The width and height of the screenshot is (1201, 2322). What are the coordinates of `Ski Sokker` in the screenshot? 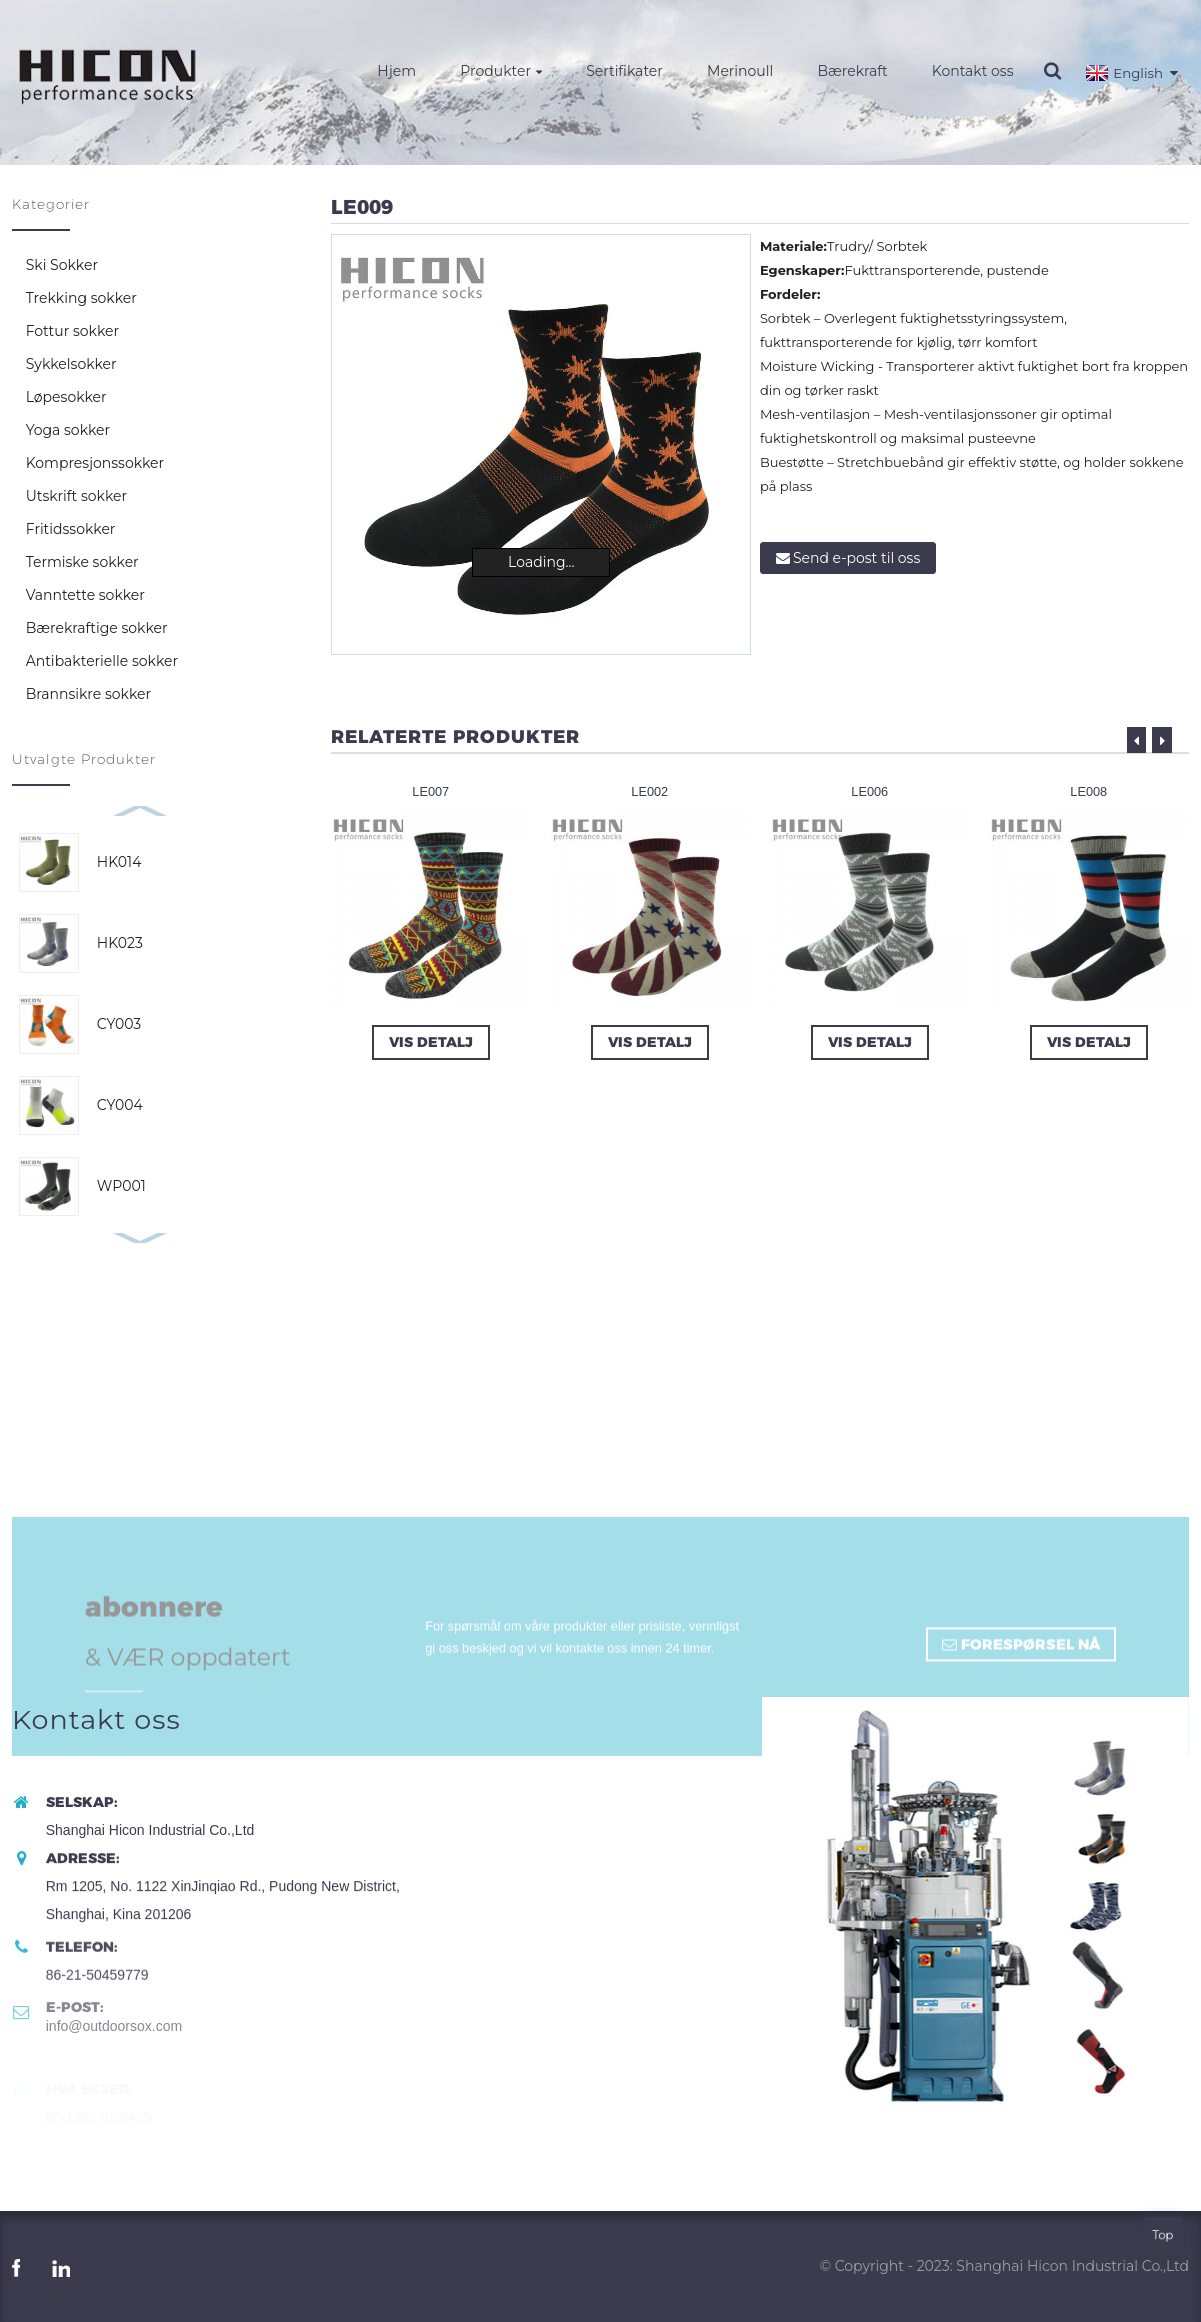 It's located at (62, 265).